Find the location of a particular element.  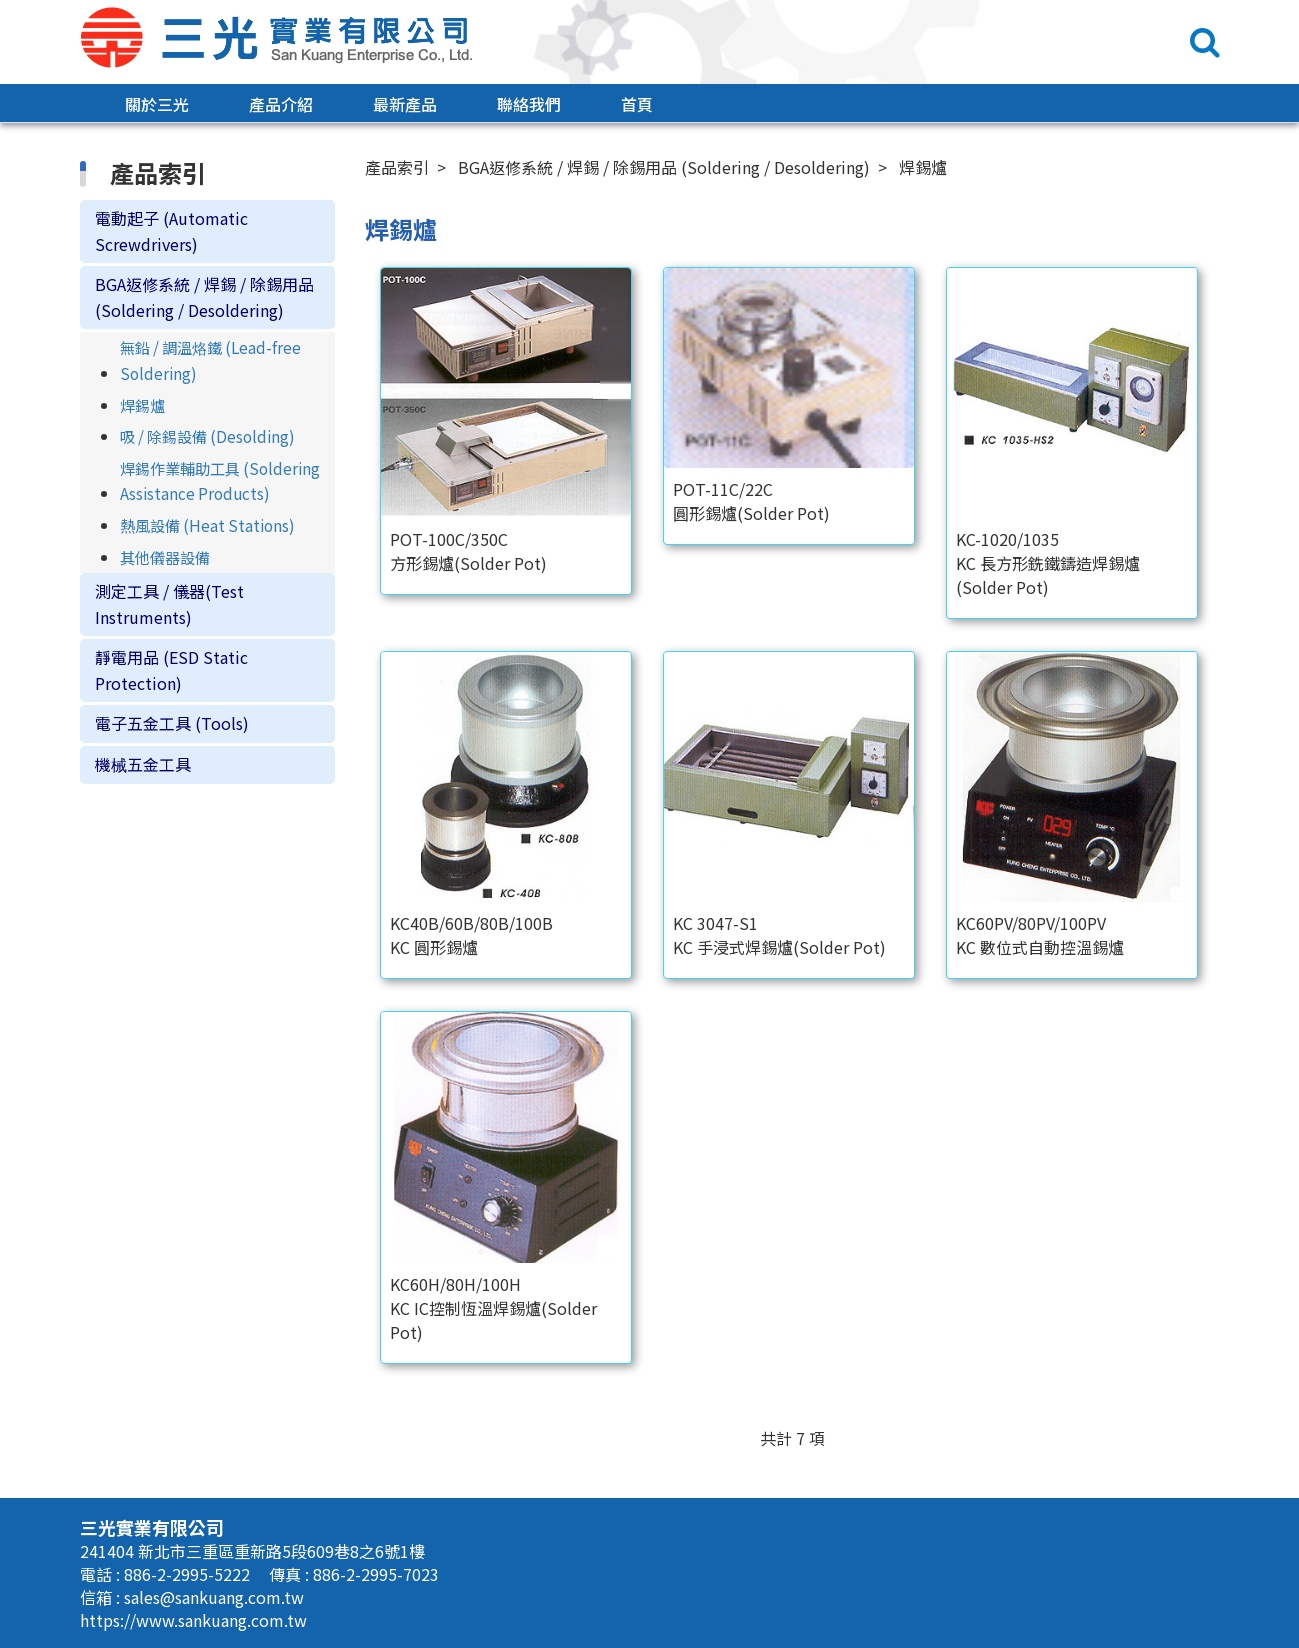

產品介紹 is located at coordinates (281, 104).